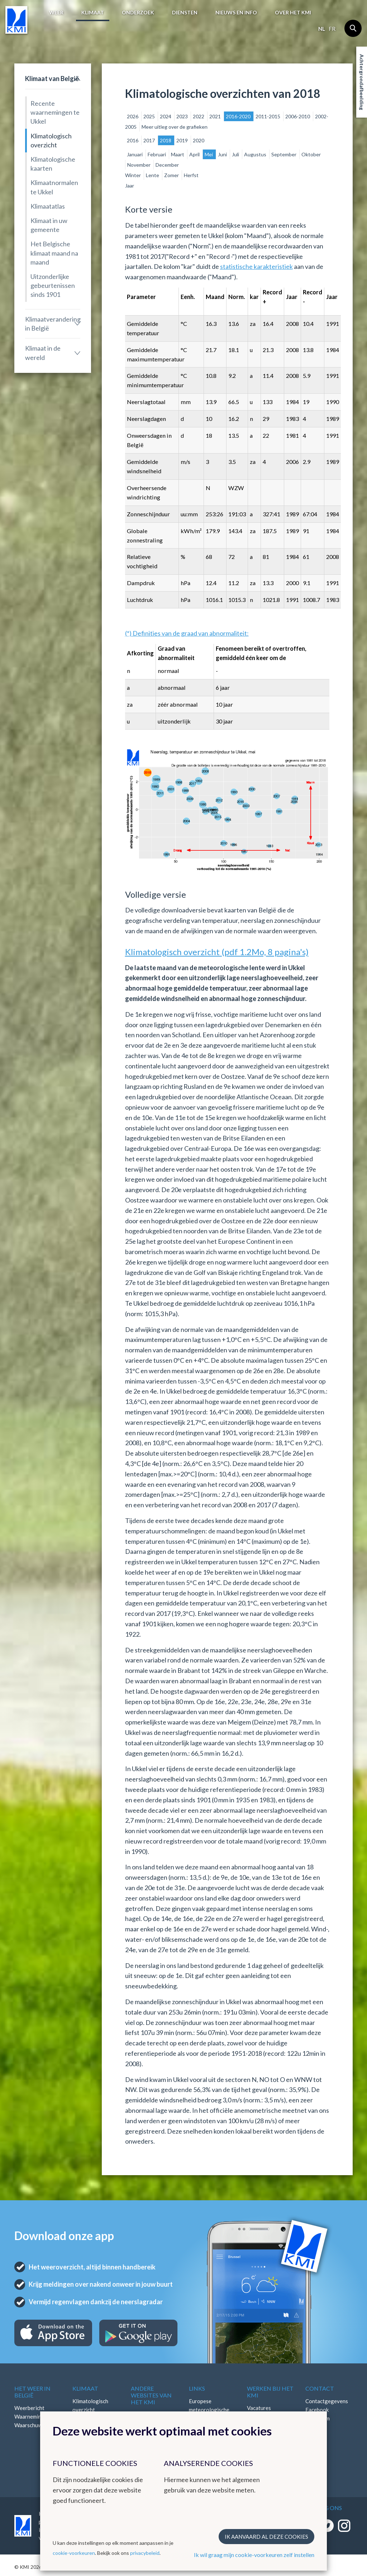 The width and height of the screenshot is (367, 2576). I want to click on Achtergrondafbeelding, so click(362, 82).